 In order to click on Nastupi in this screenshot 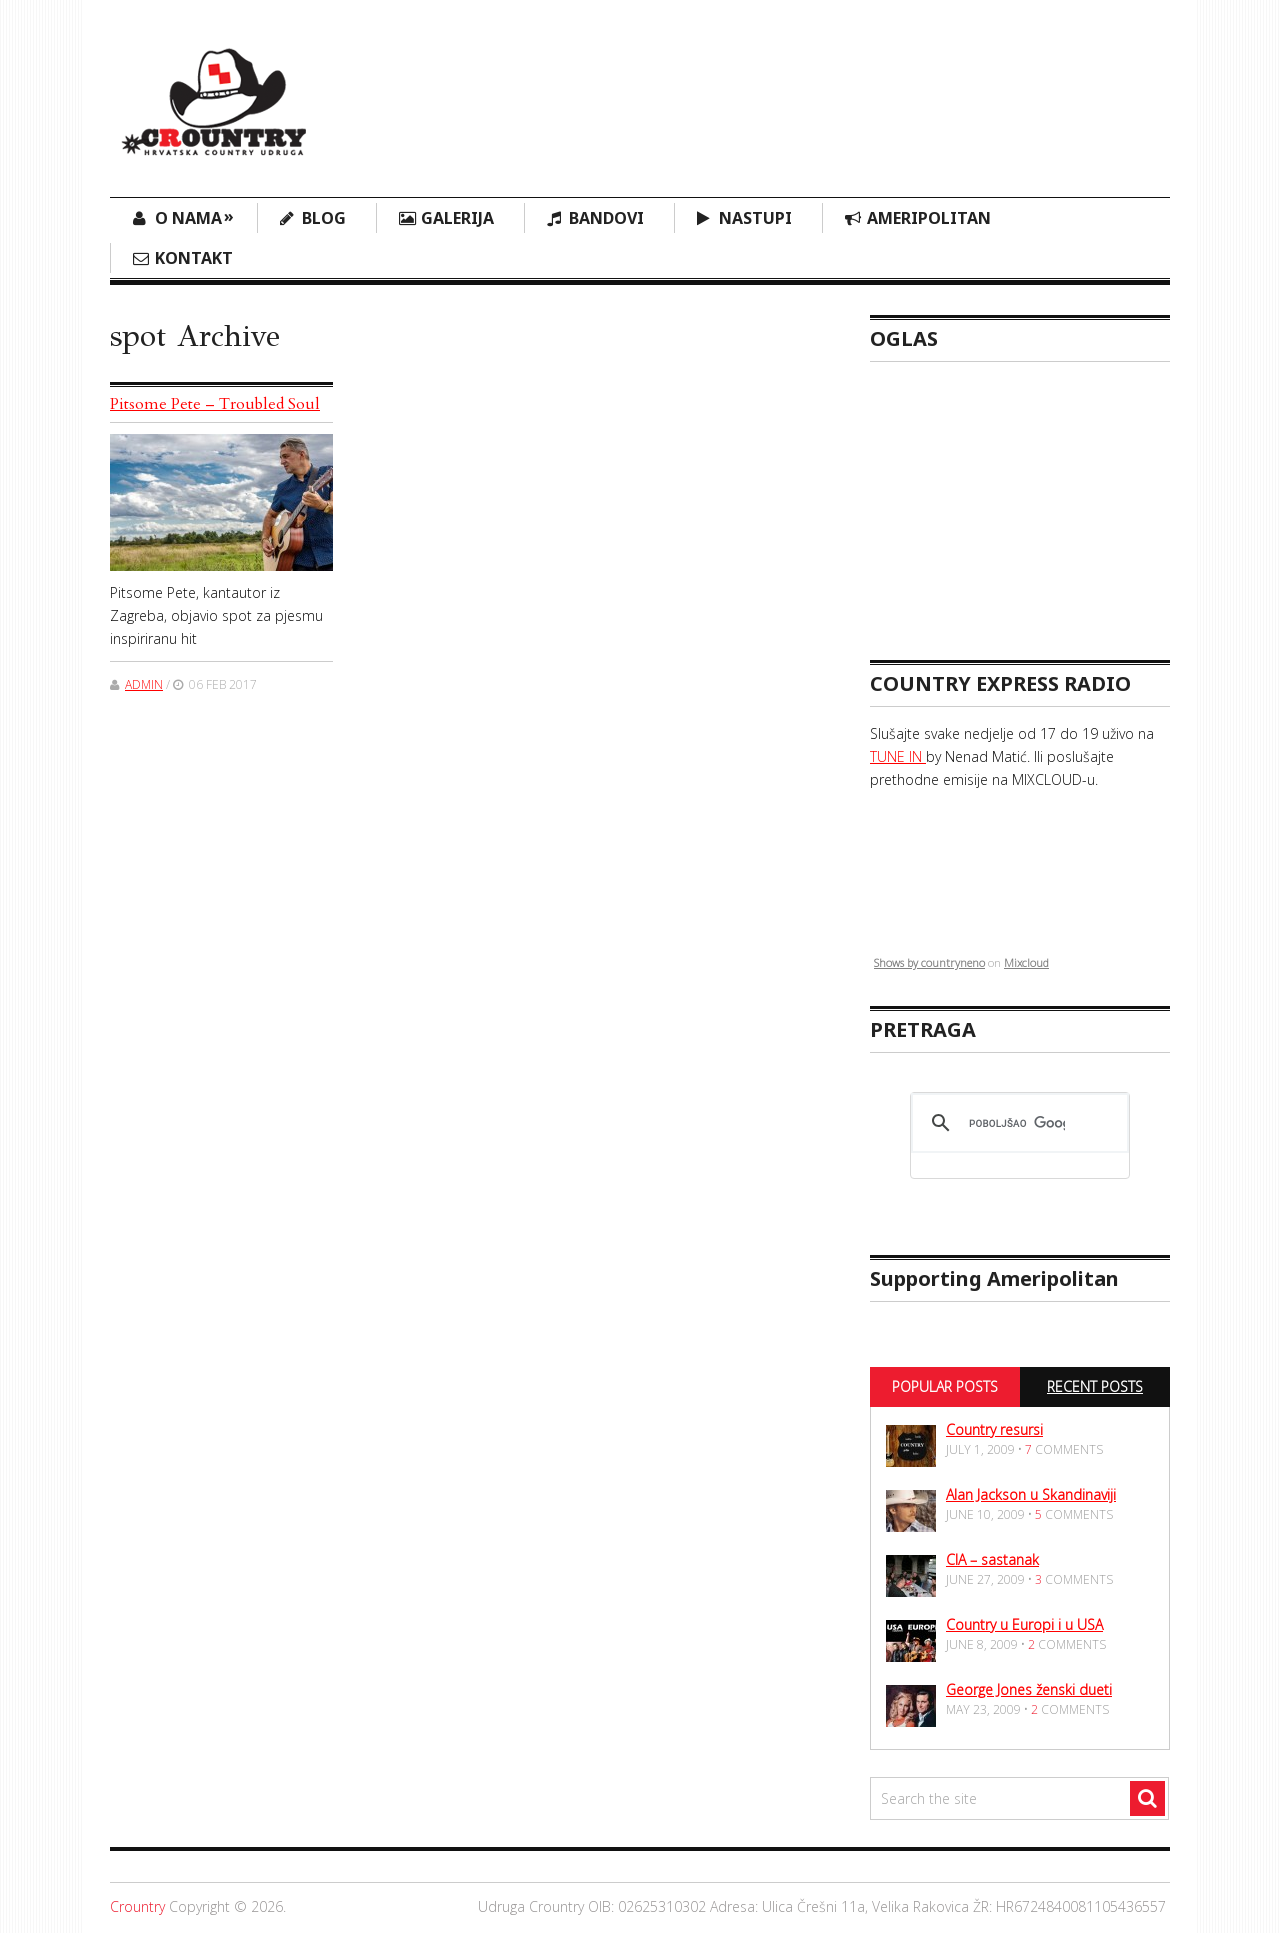, I will do `click(755, 218)`.